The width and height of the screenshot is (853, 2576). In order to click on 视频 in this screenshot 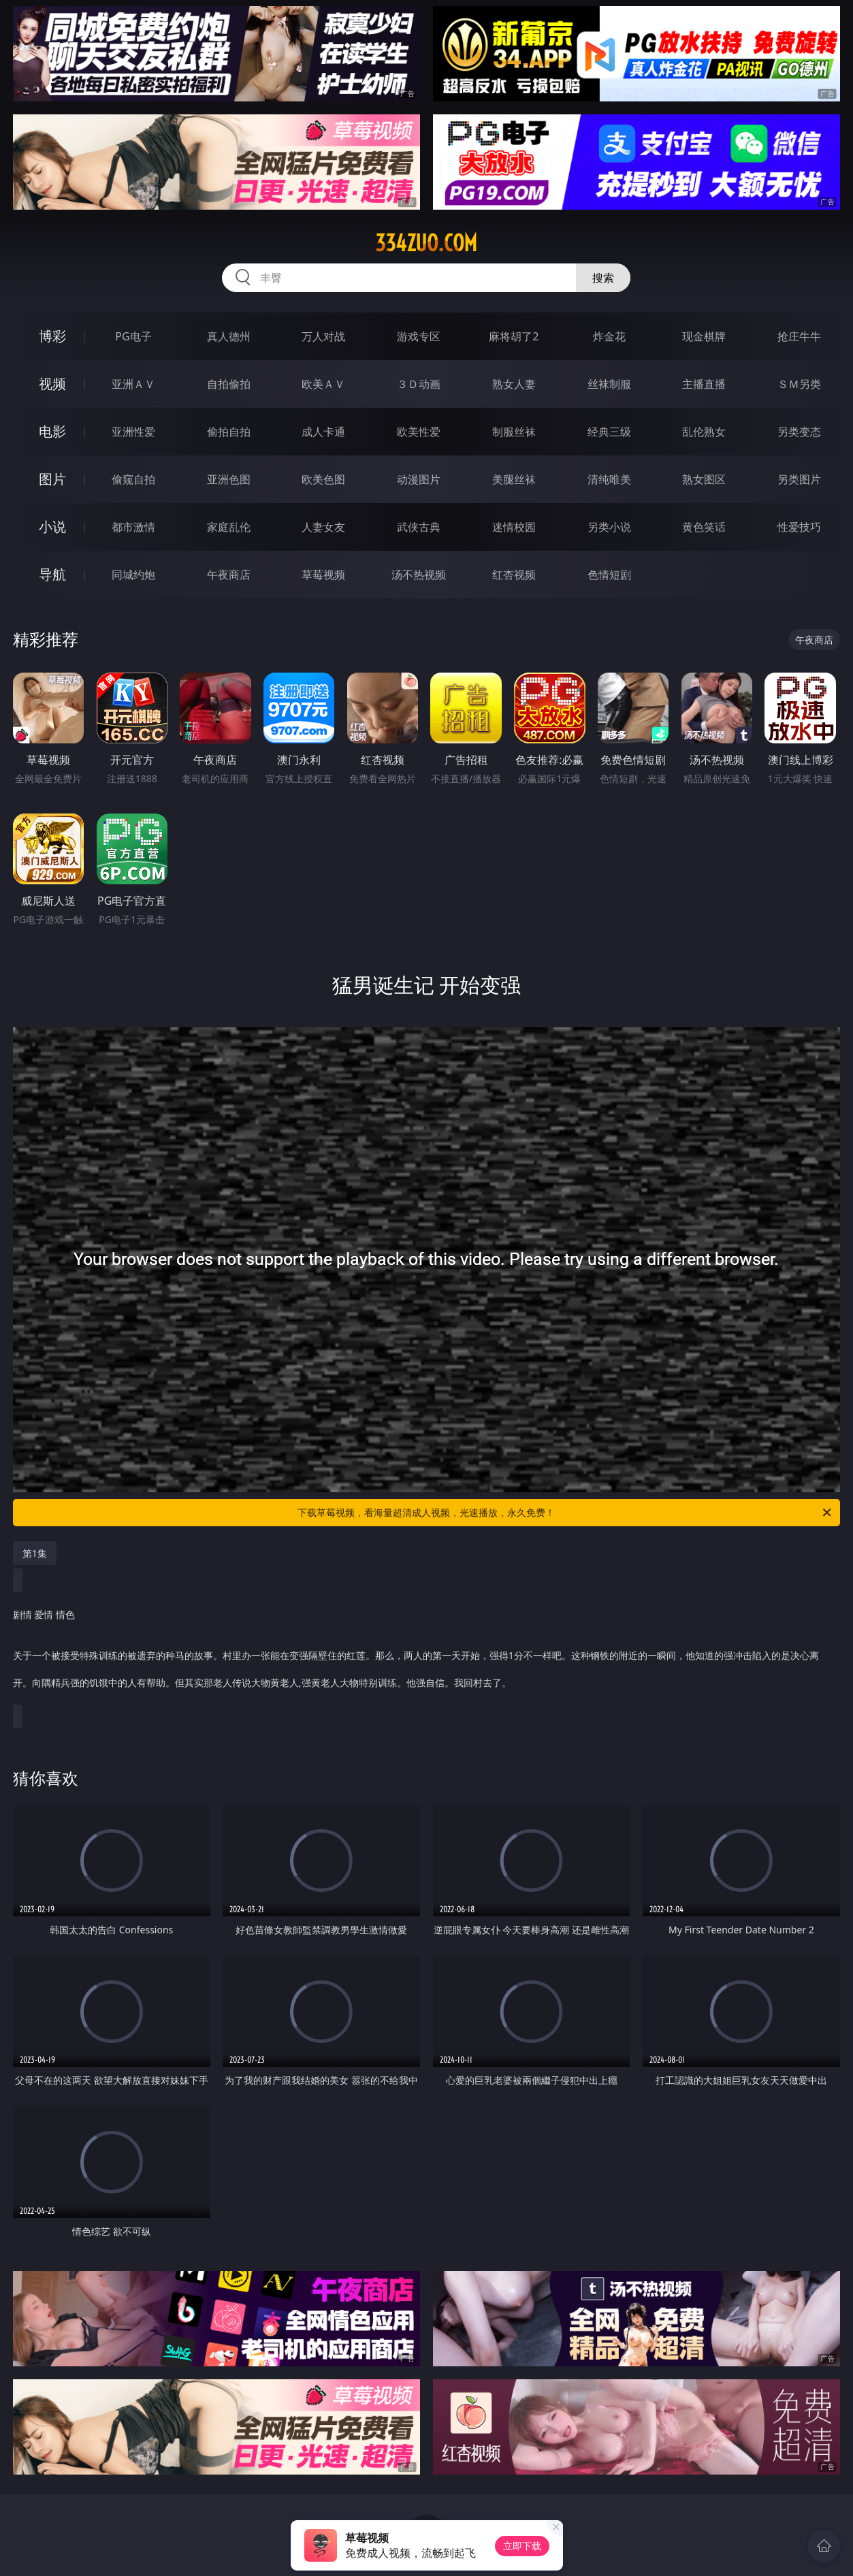, I will do `click(52, 383)`.